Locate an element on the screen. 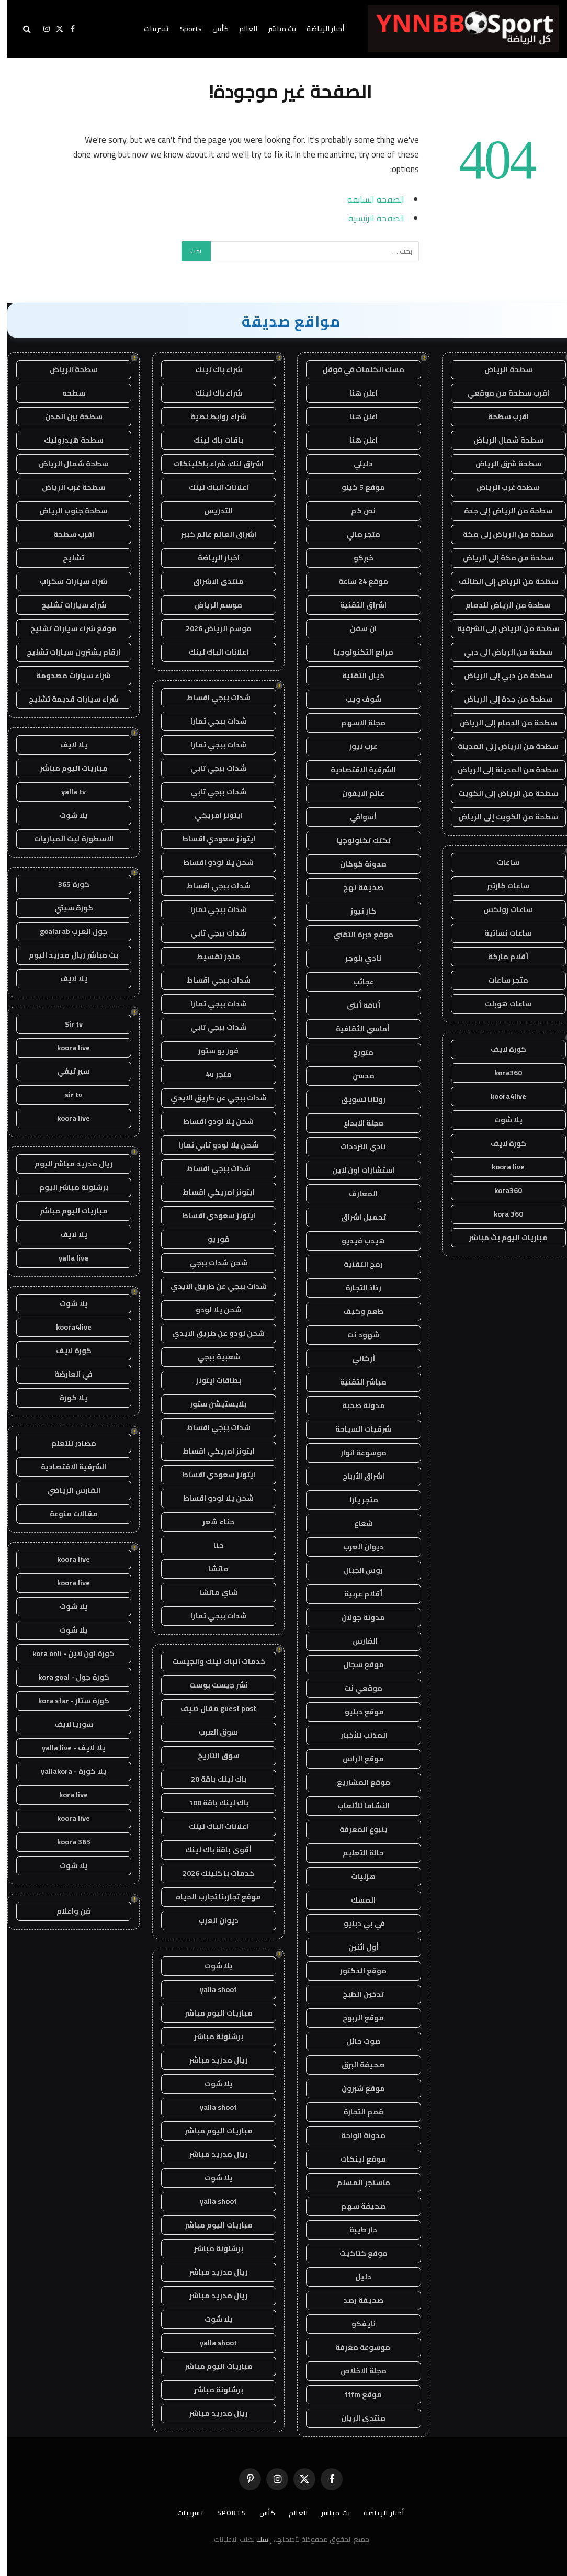  برشلونة مباشر اليوم is located at coordinates (66, 1187).